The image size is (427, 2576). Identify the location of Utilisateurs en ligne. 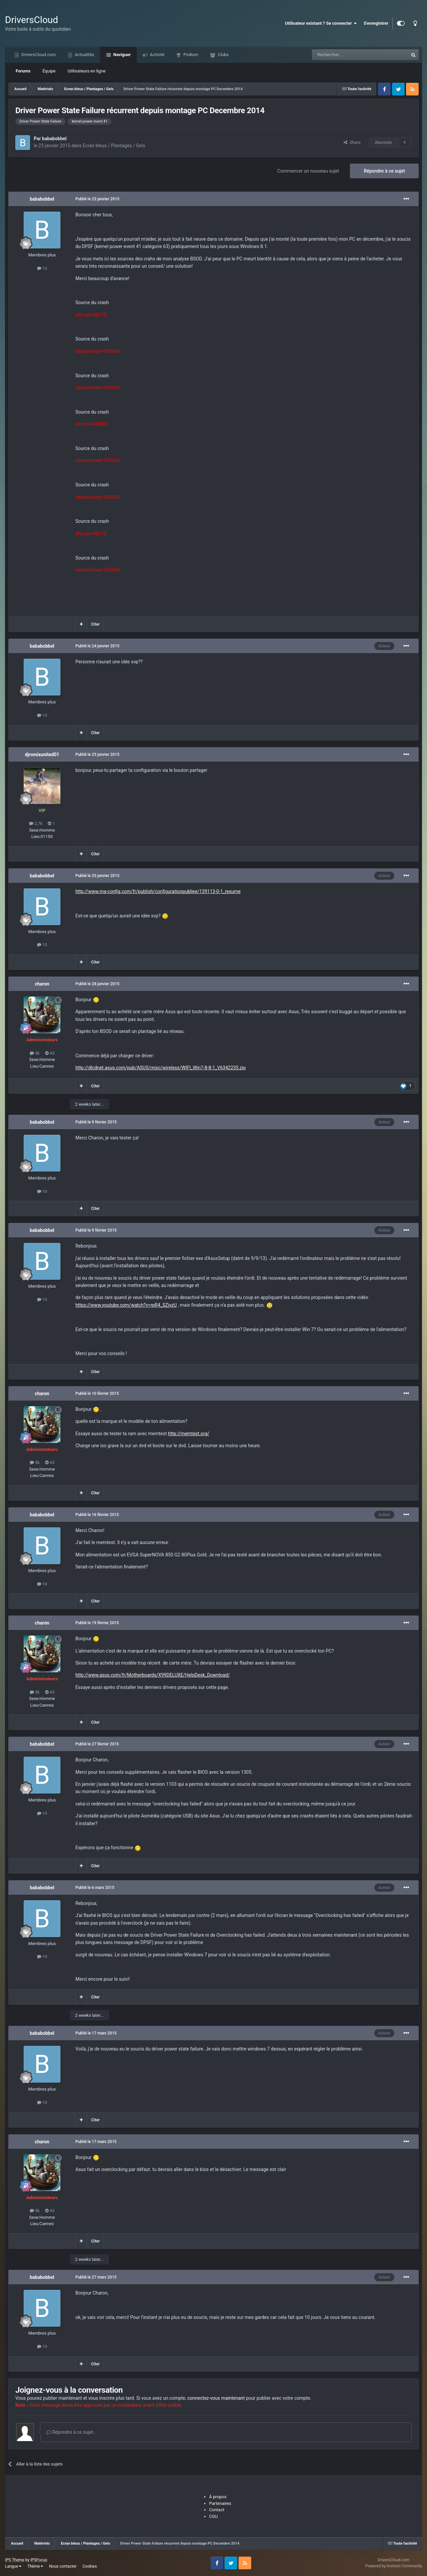
(87, 70).